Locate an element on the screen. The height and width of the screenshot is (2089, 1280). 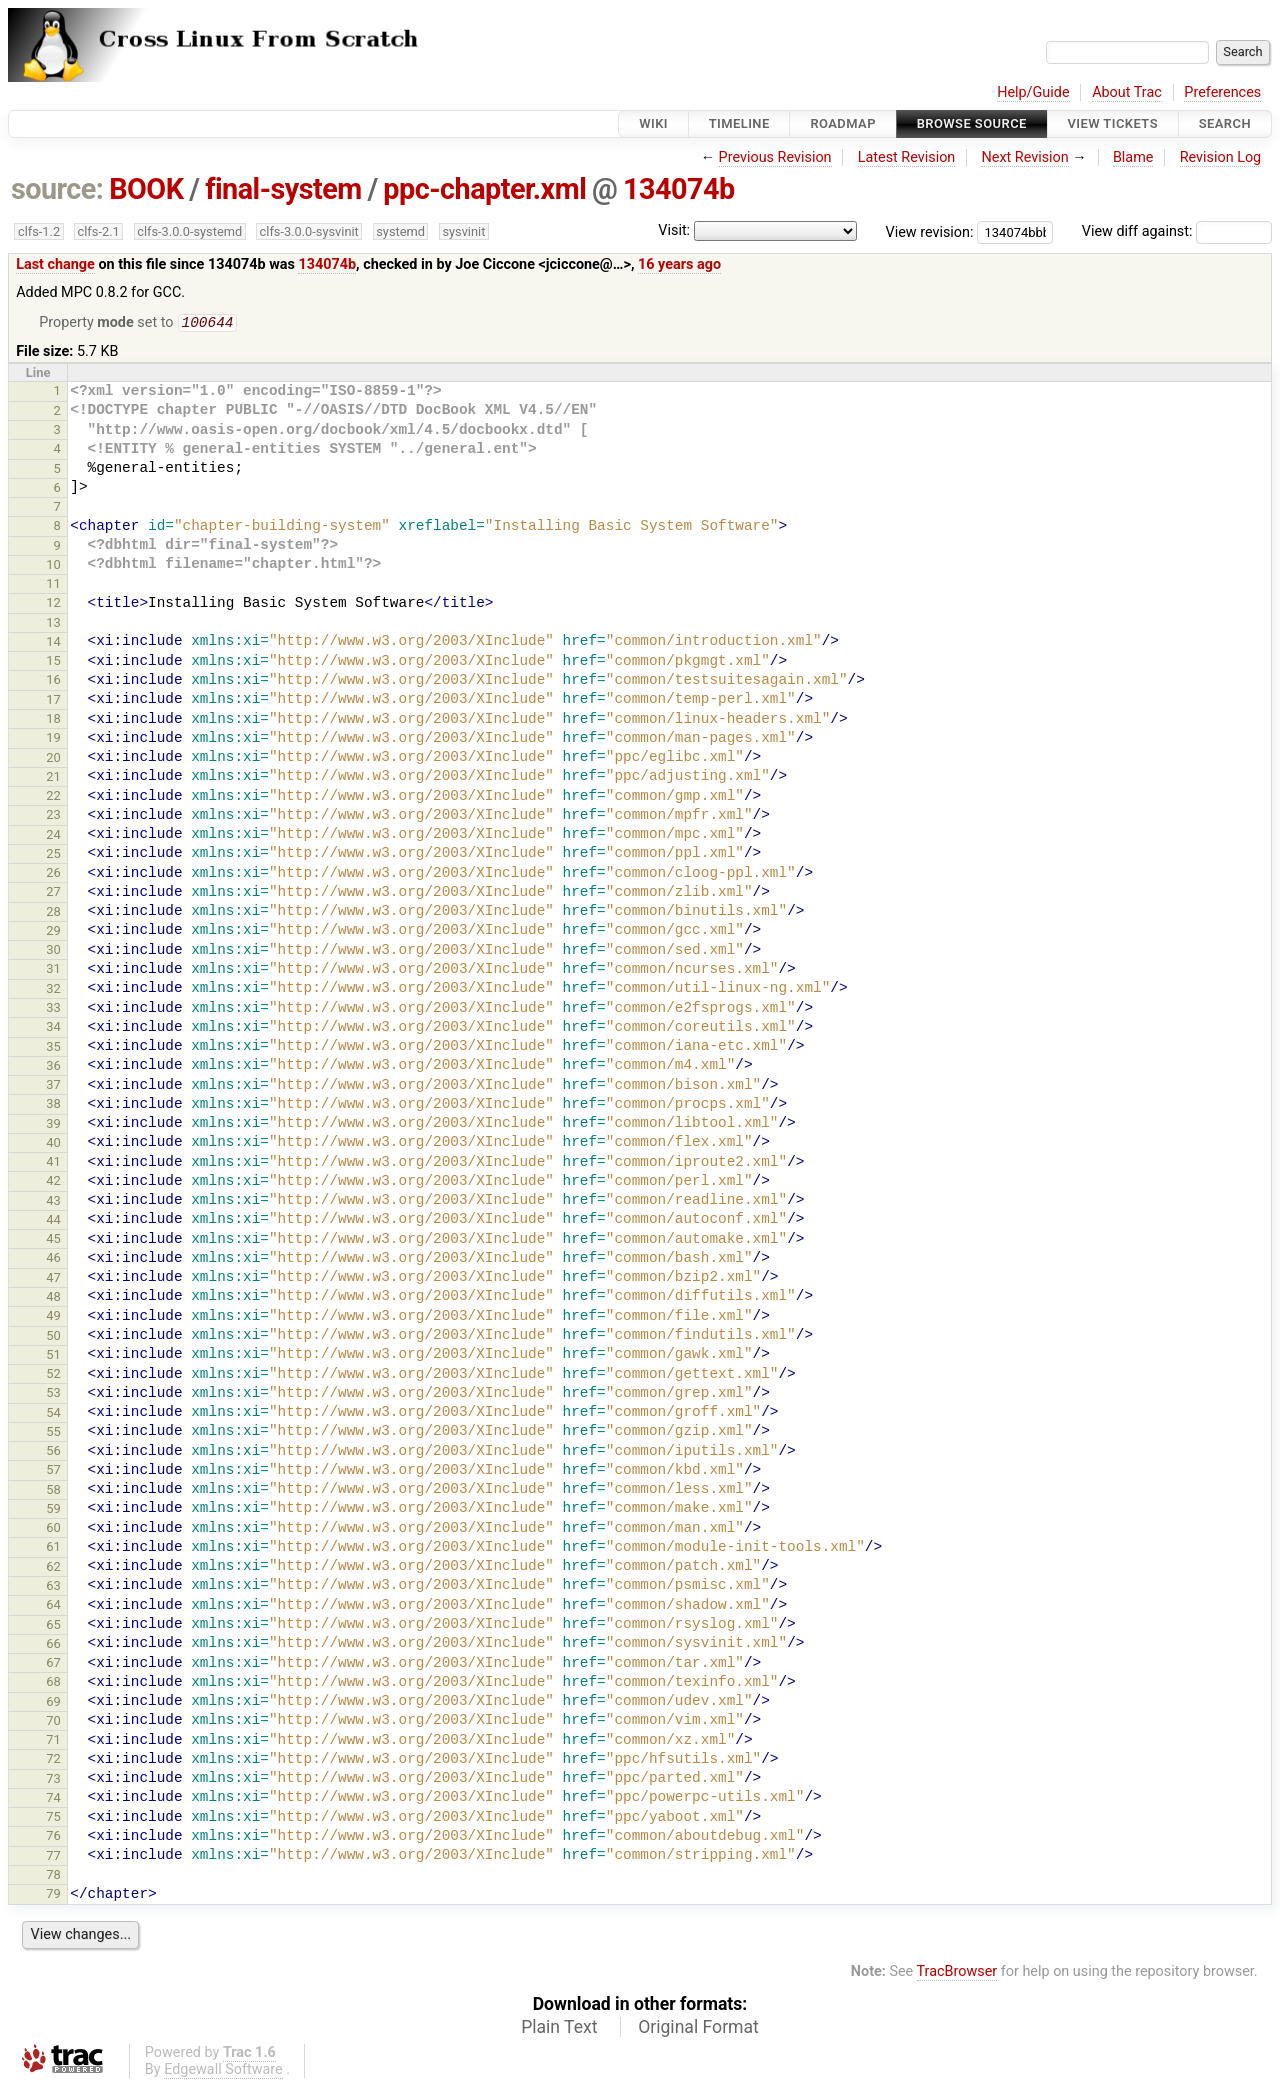
10 is located at coordinates (53, 566).